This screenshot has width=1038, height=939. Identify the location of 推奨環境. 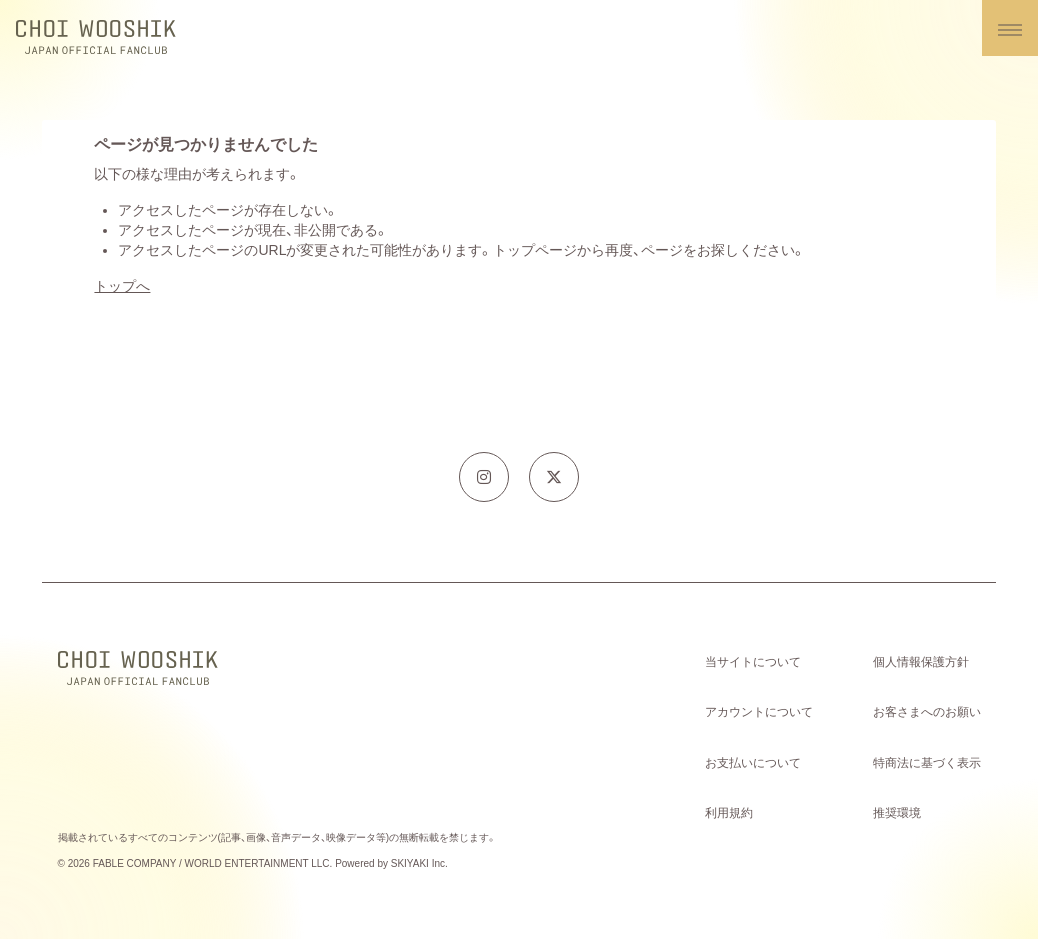
(897, 813).